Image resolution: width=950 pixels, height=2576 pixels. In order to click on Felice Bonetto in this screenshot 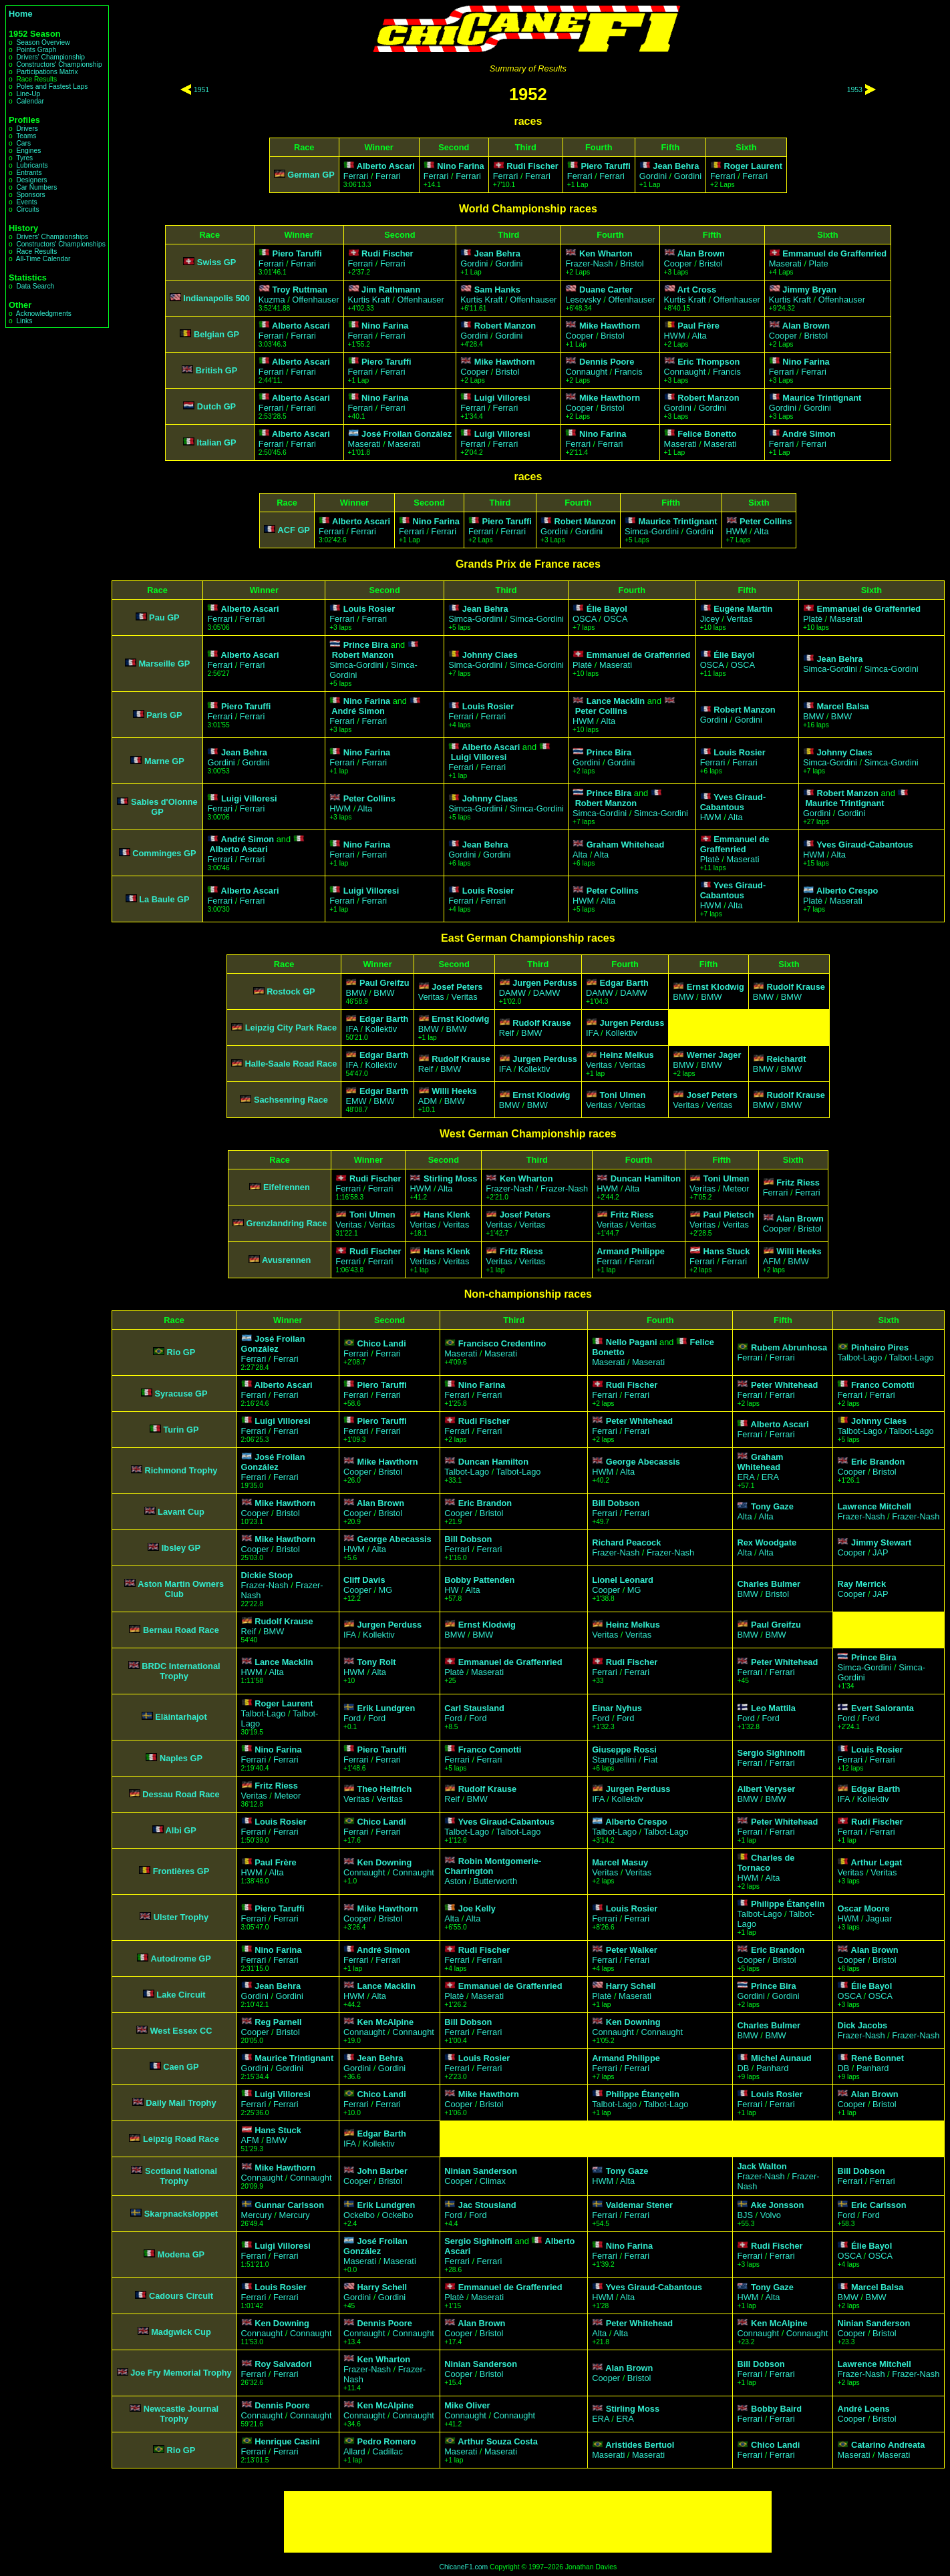, I will do `click(706, 434)`.